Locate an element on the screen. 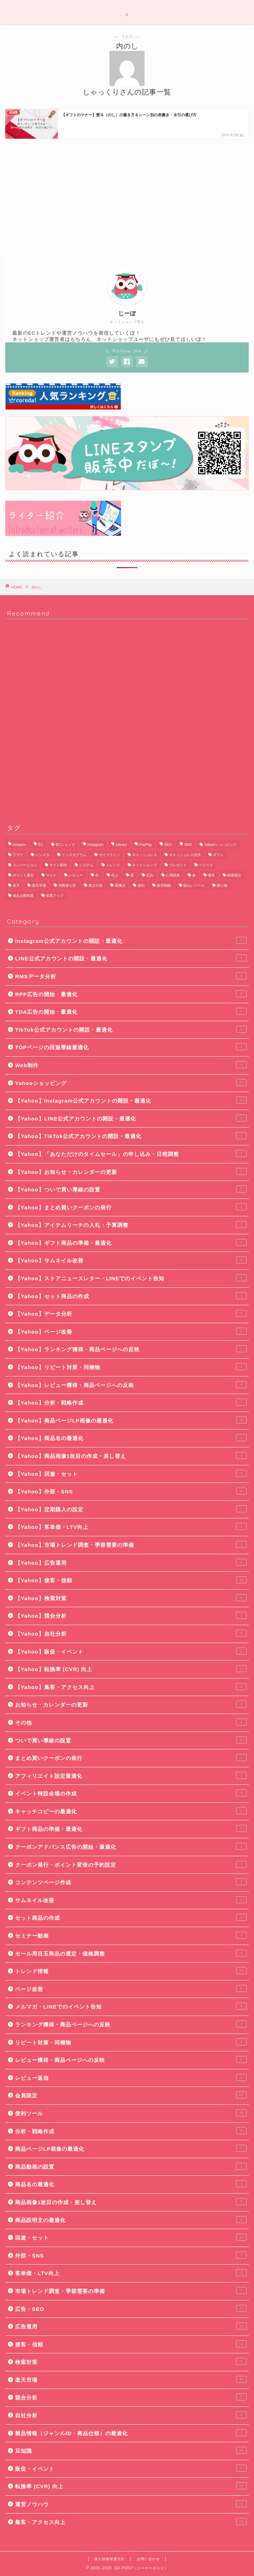  アフィリエイト設定最適化 is located at coordinates (131, 1775).